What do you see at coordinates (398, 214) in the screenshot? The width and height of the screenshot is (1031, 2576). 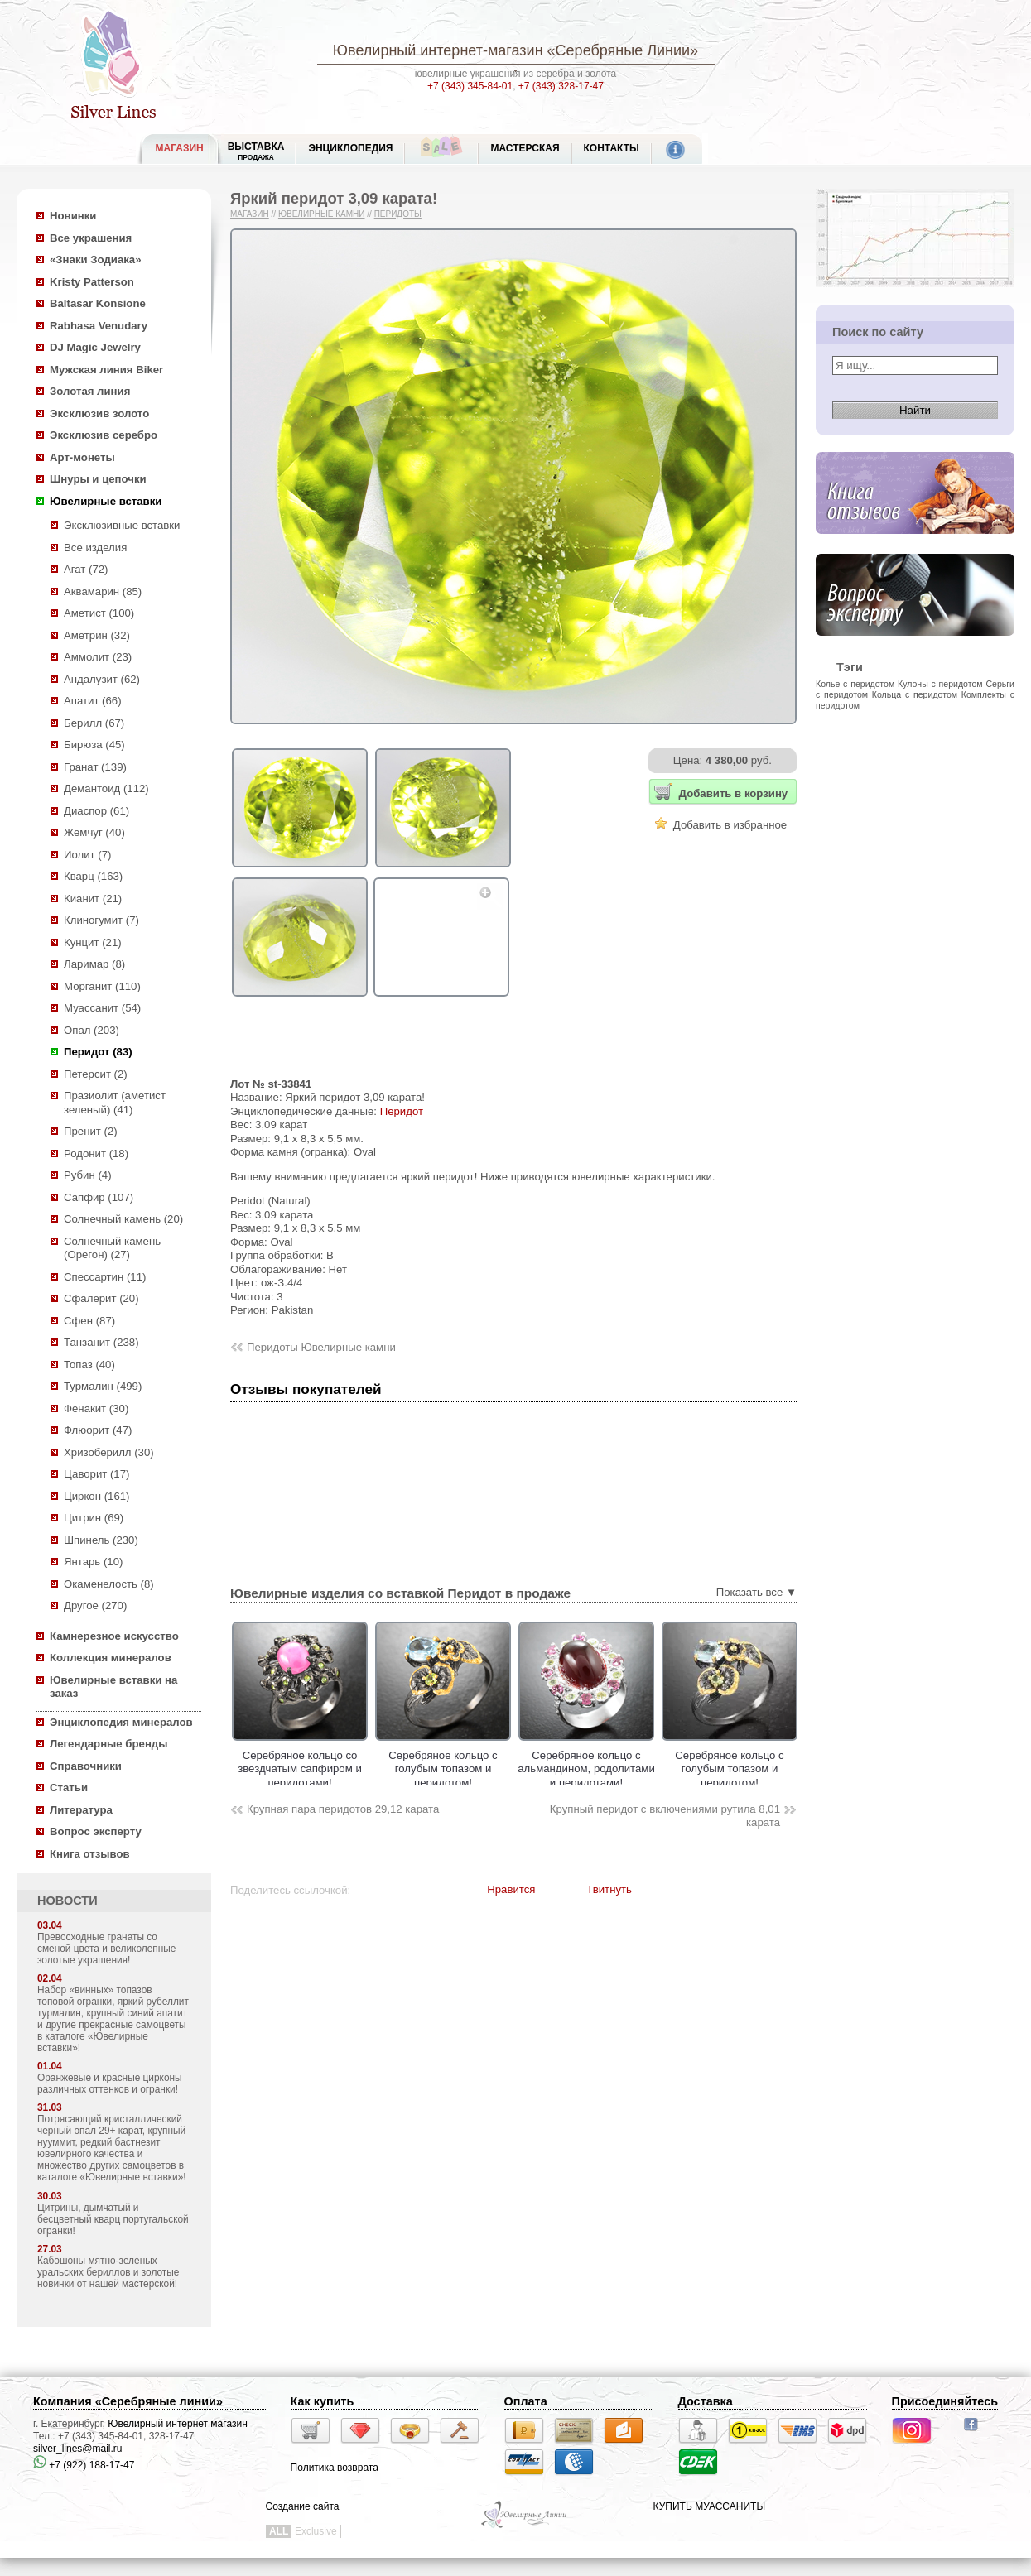 I see `Перидоты` at bounding box center [398, 214].